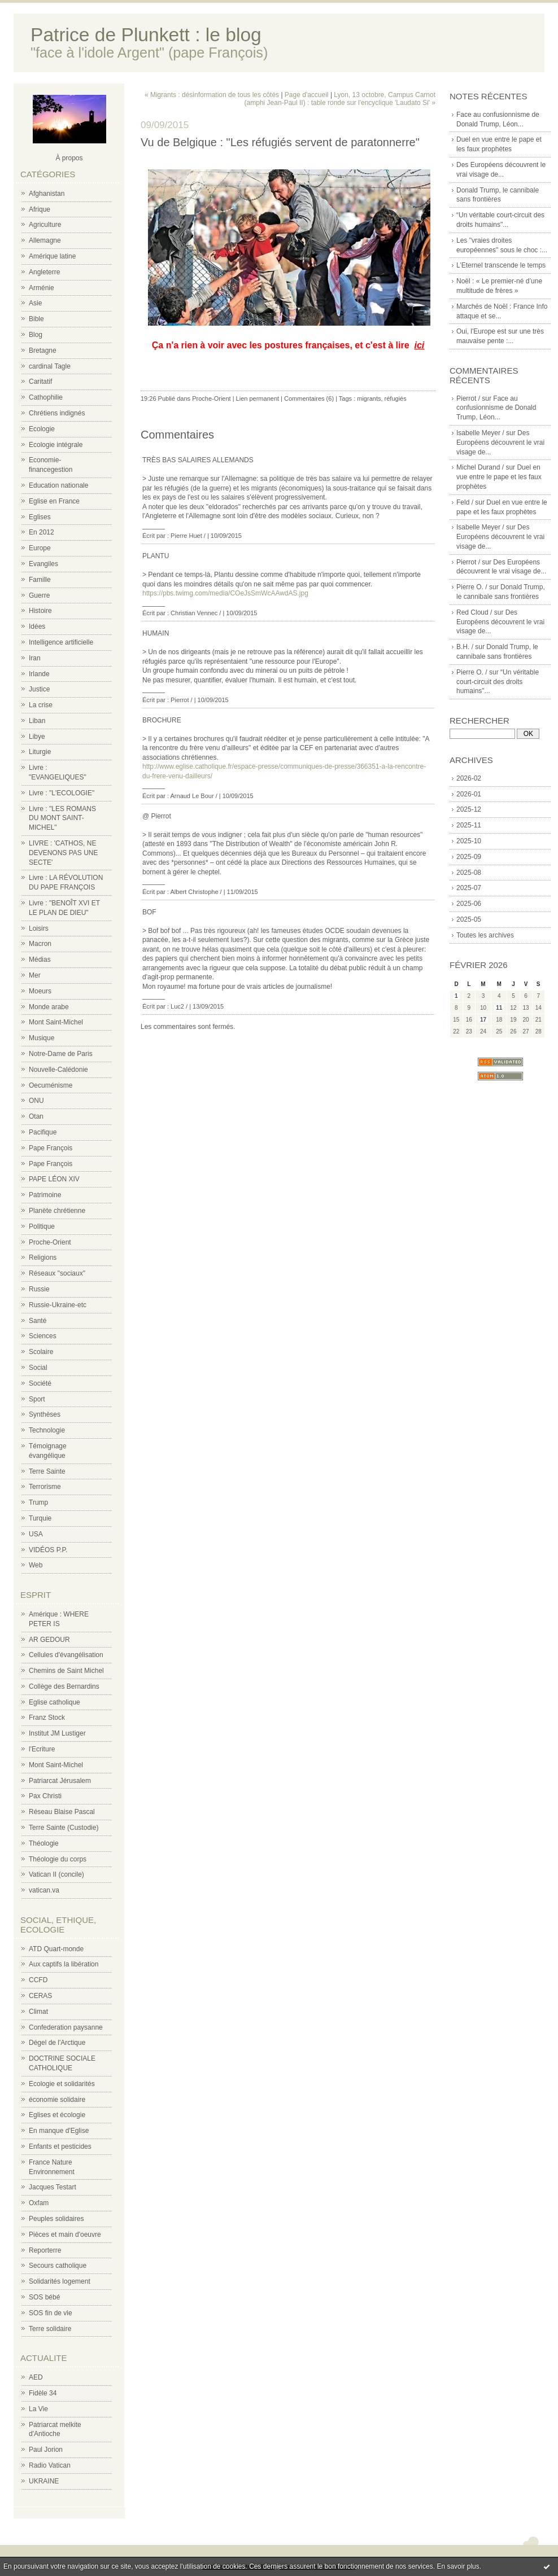  What do you see at coordinates (468, 809) in the screenshot?
I see `2025-12` at bounding box center [468, 809].